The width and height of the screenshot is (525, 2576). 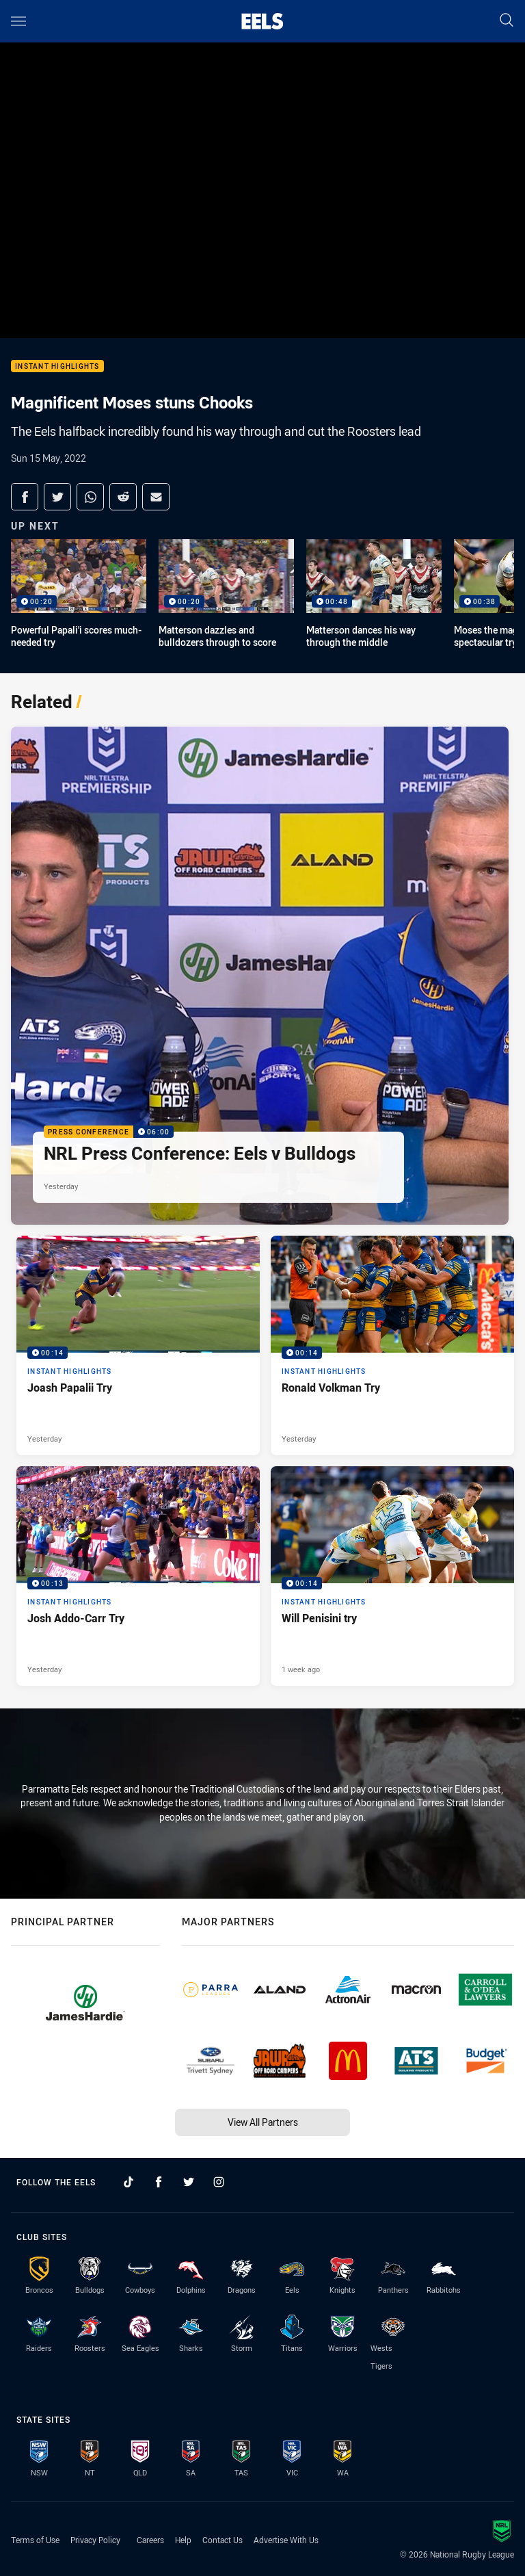 I want to click on View All Partners, so click(x=263, y=2122).